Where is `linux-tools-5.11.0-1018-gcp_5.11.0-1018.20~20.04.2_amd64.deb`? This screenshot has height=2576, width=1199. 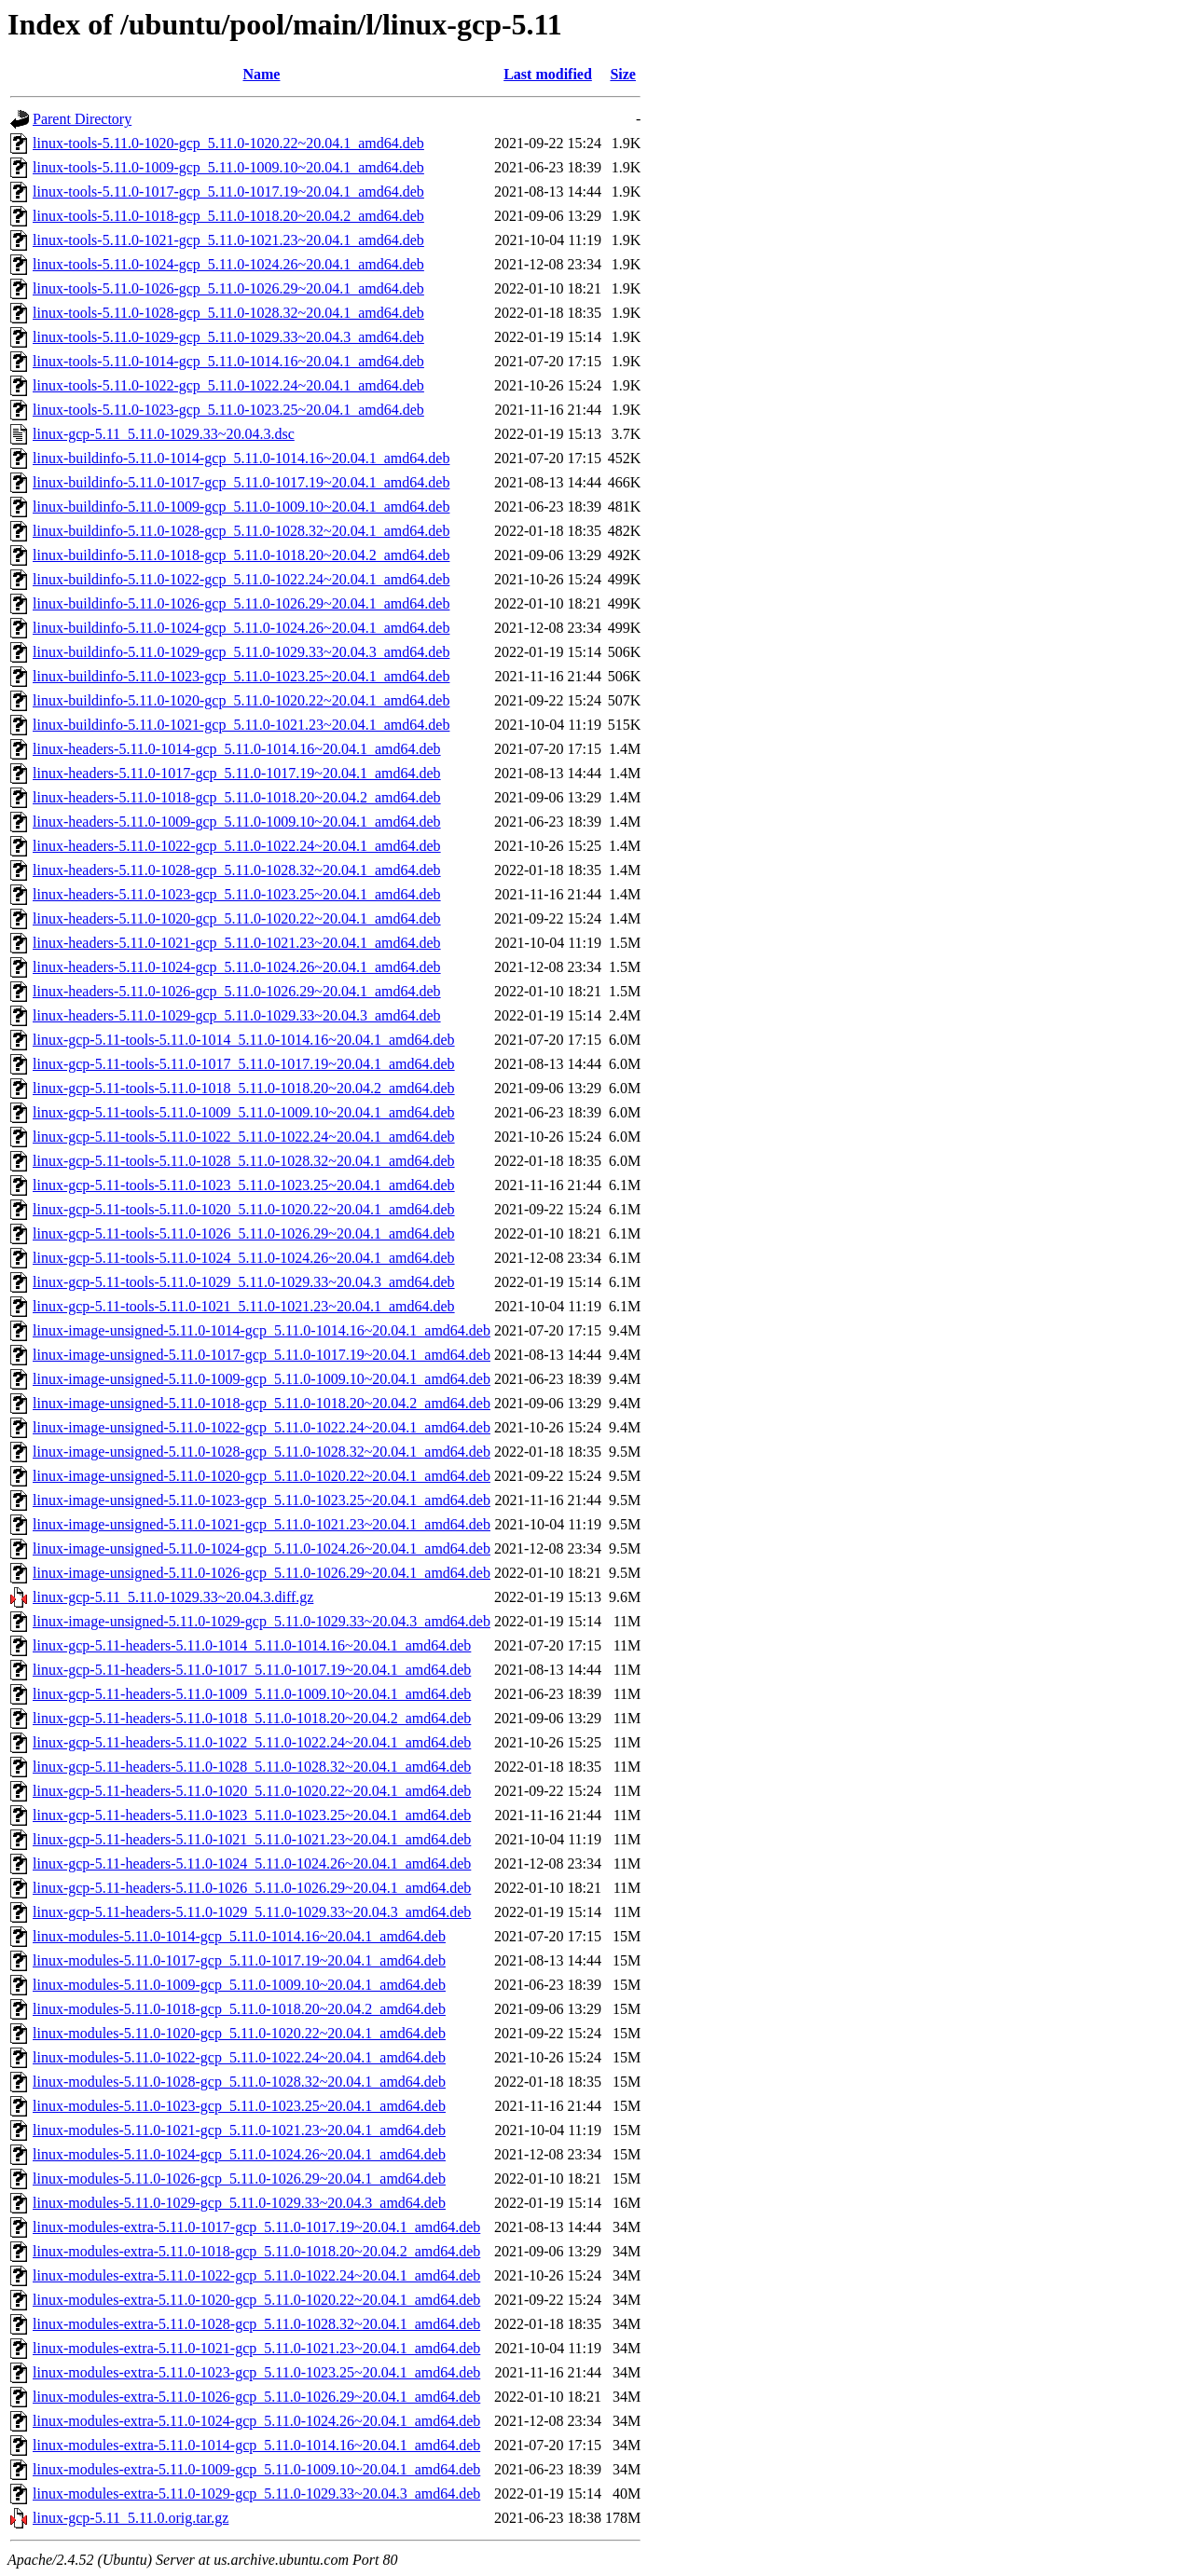 linux-tools-5.11.0-1018-gcp_5.11.0-1018.20~20.04.2_amd64.deb is located at coordinates (228, 216).